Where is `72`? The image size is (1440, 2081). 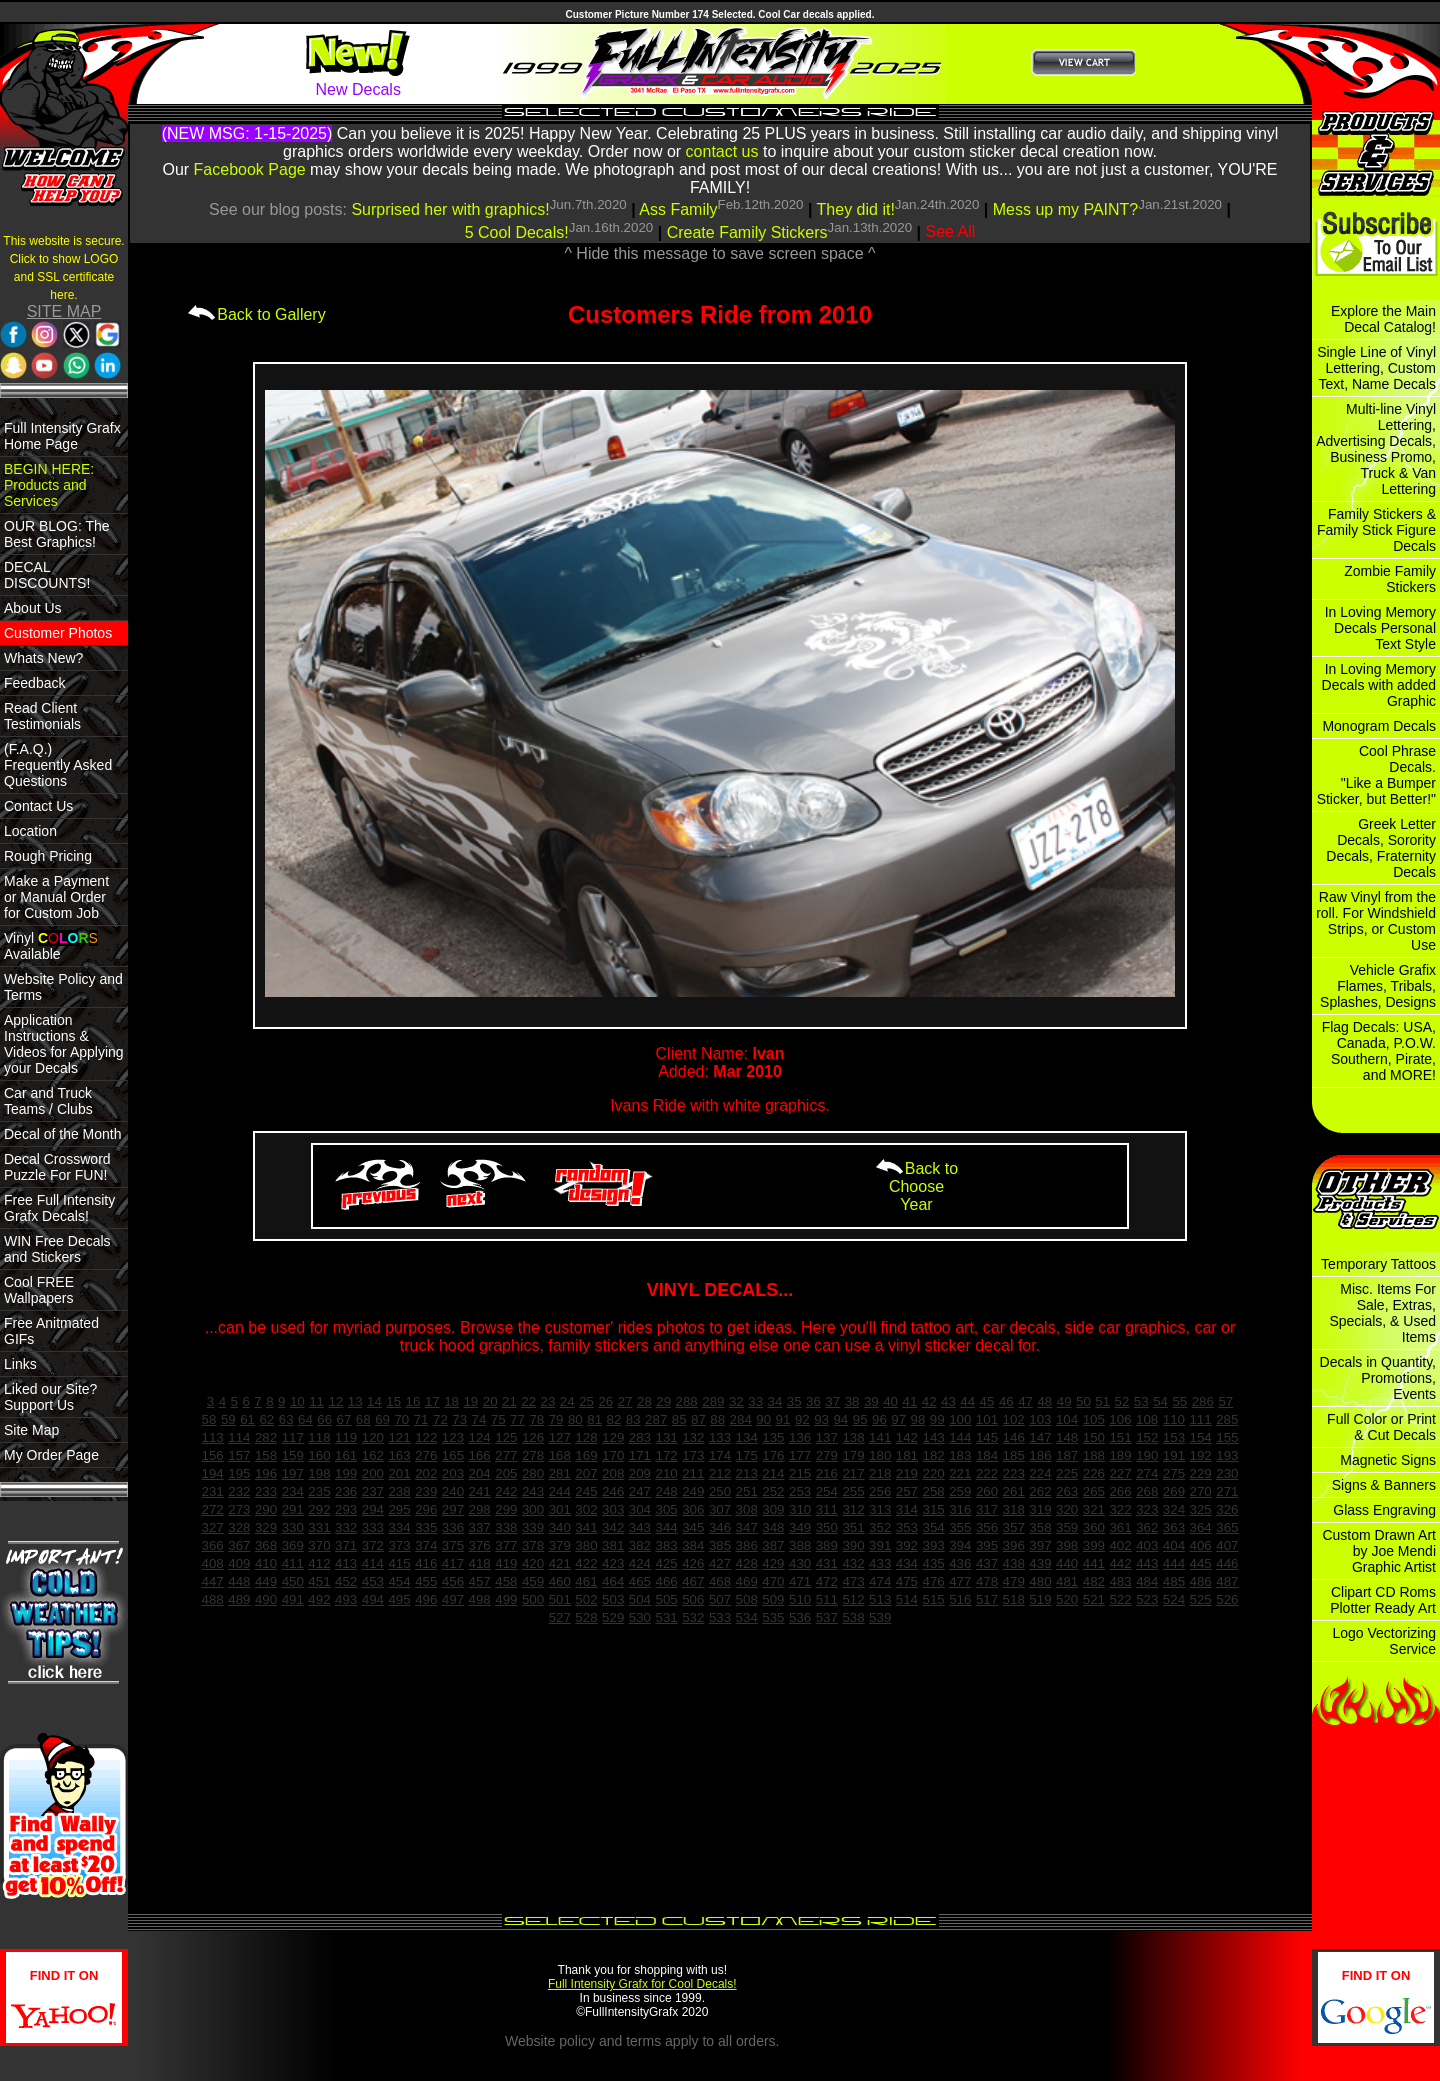 72 is located at coordinates (440, 1419).